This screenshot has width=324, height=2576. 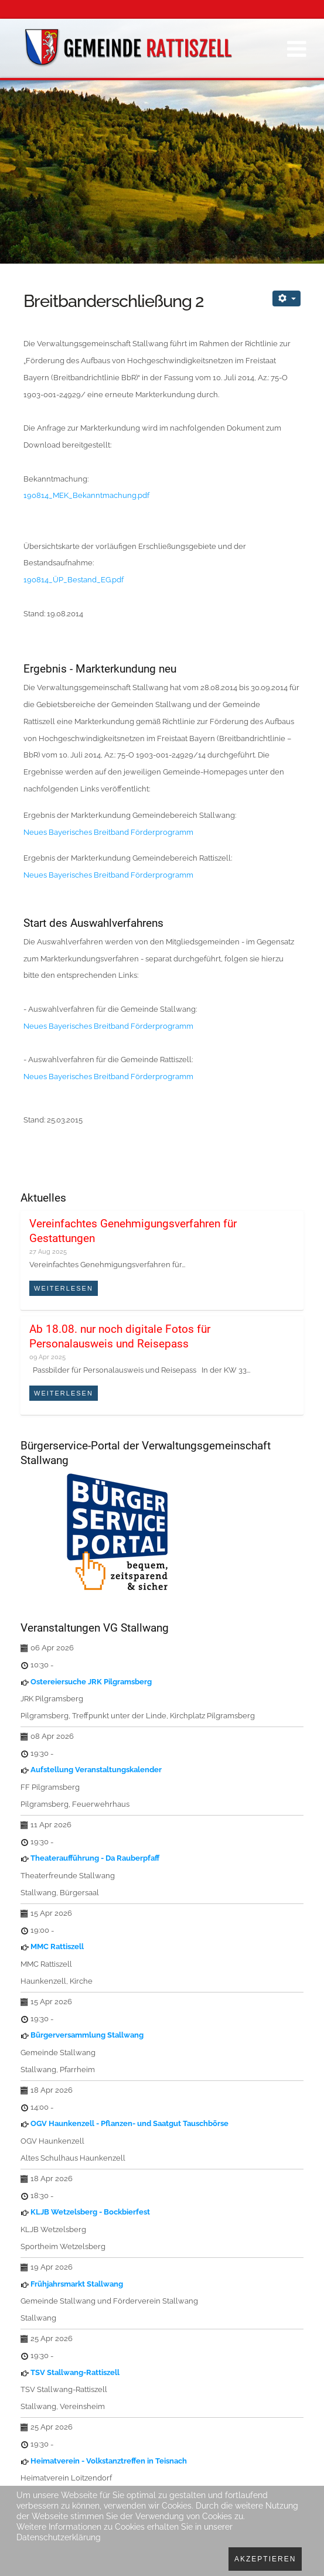 I want to click on Weiterlesen, so click(x=63, y=1288).